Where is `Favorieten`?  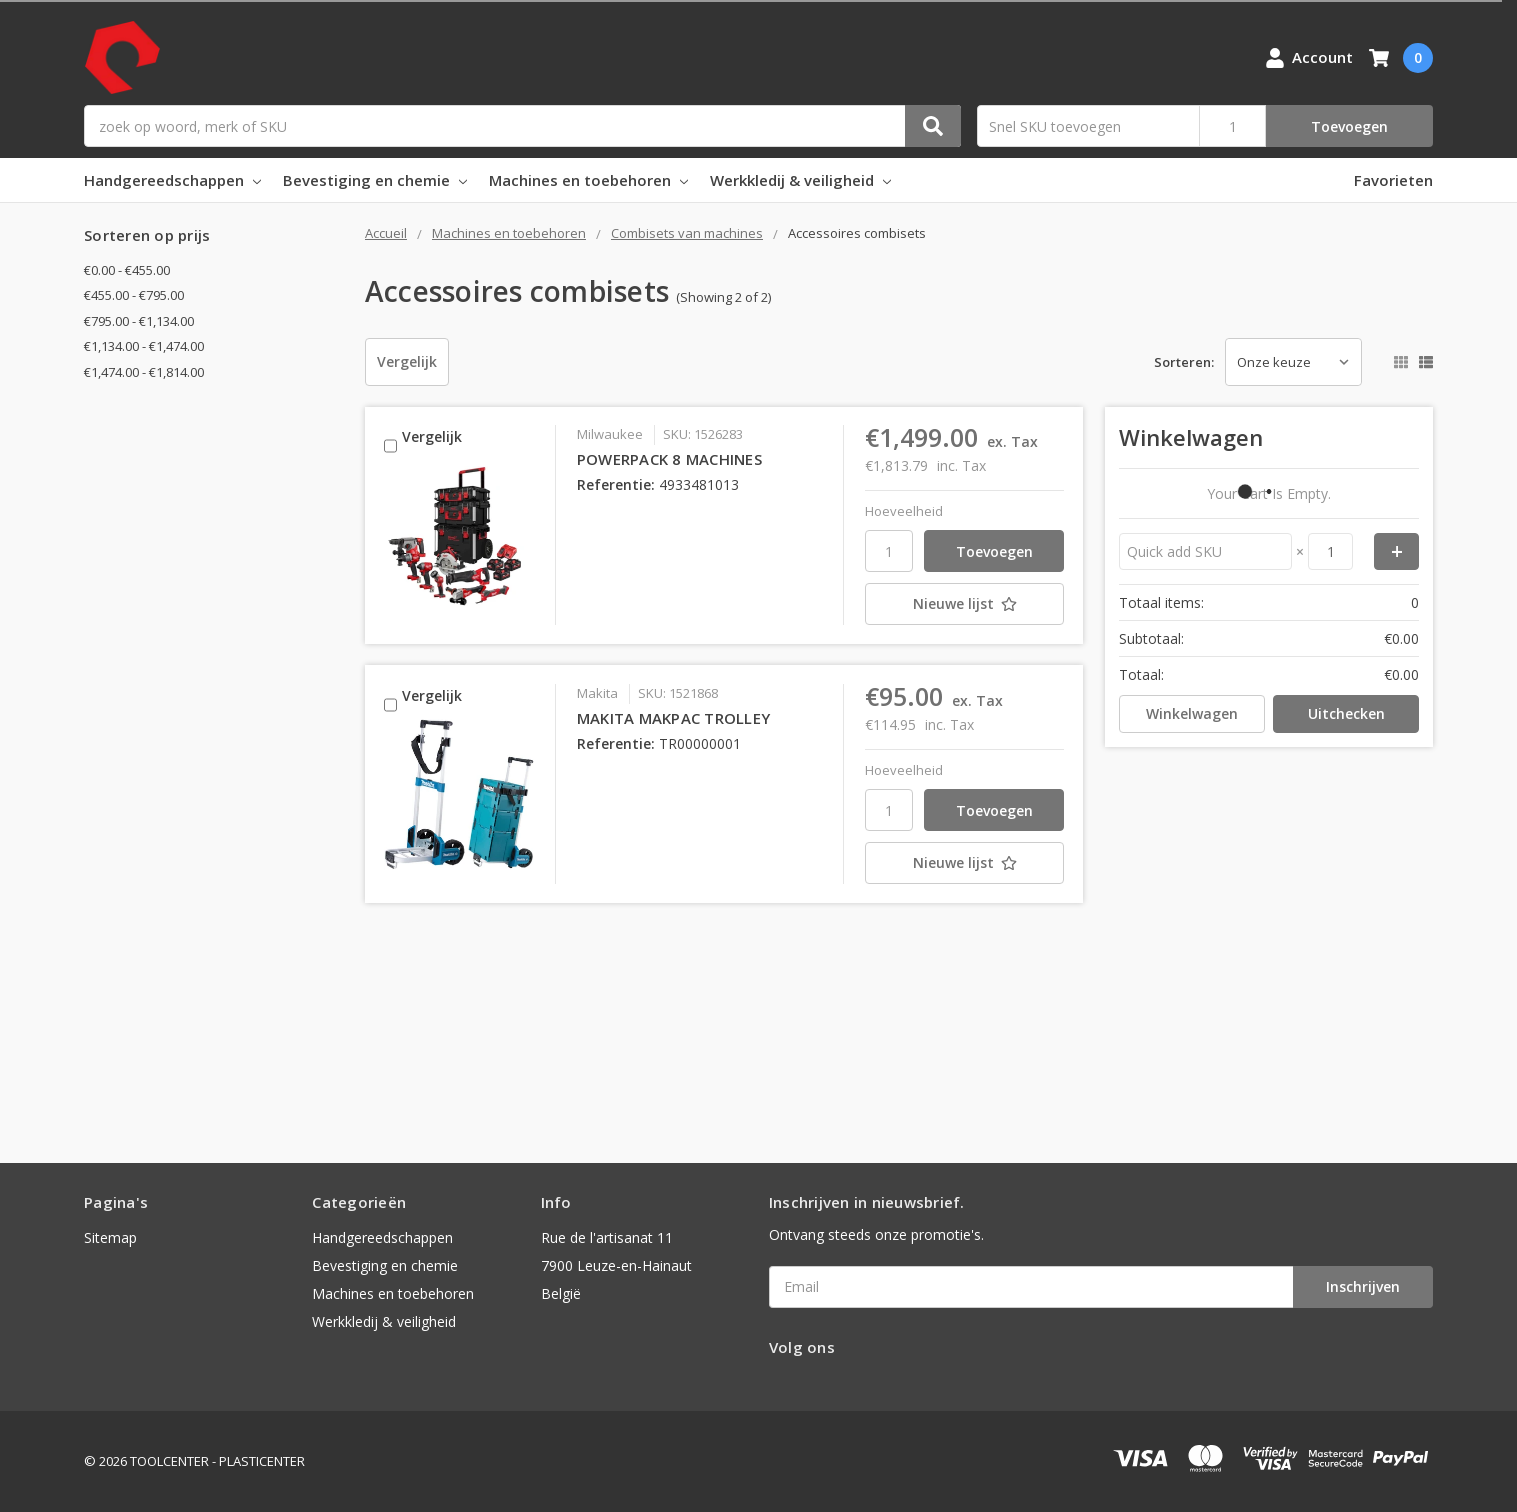 Favorieten is located at coordinates (1393, 180).